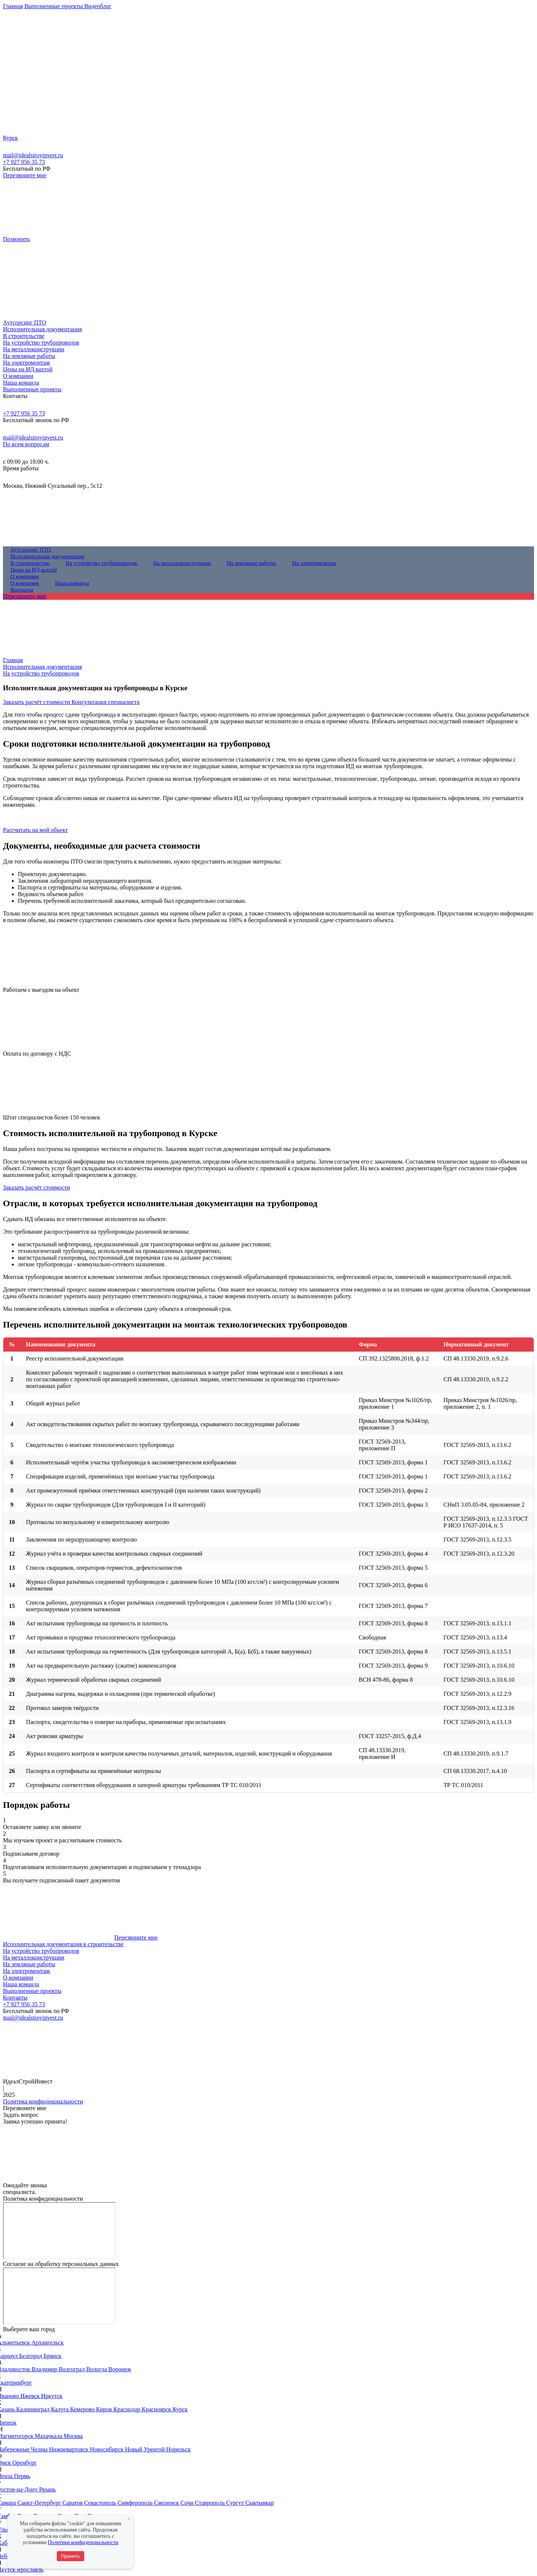 The height and width of the screenshot is (2576, 537). What do you see at coordinates (51, 2396) in the screenshot?
I see `Иркутск` at bounding box center [51, 2396].